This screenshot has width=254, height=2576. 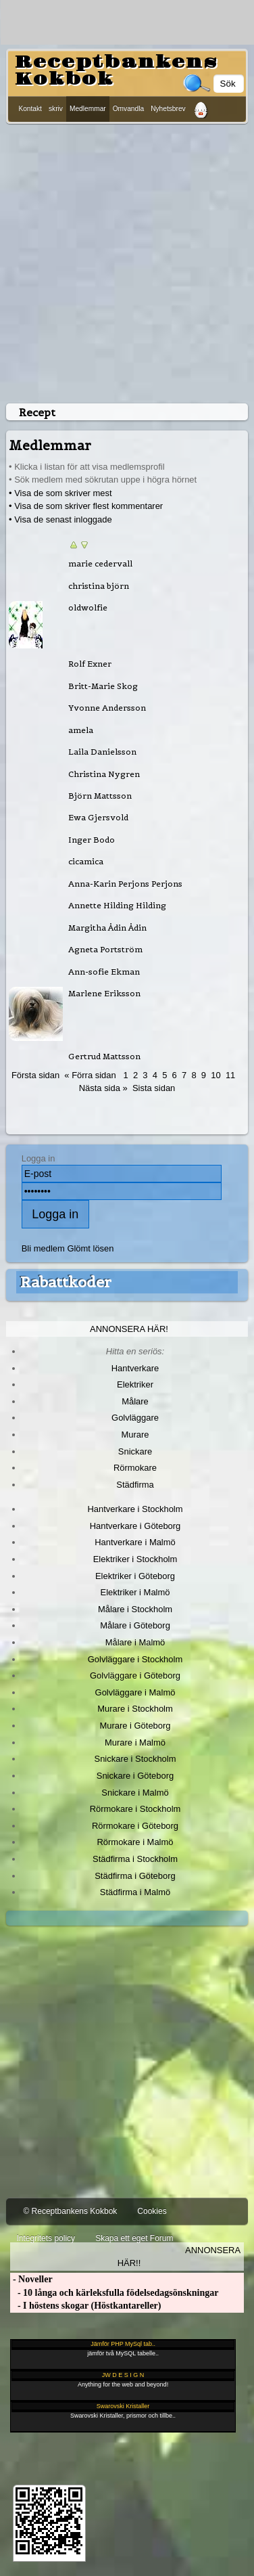 What do you see at coordinates (135, 1625) in the screenshot?
I see `Målare i Göteborg` at bounding box center [135, 1625].